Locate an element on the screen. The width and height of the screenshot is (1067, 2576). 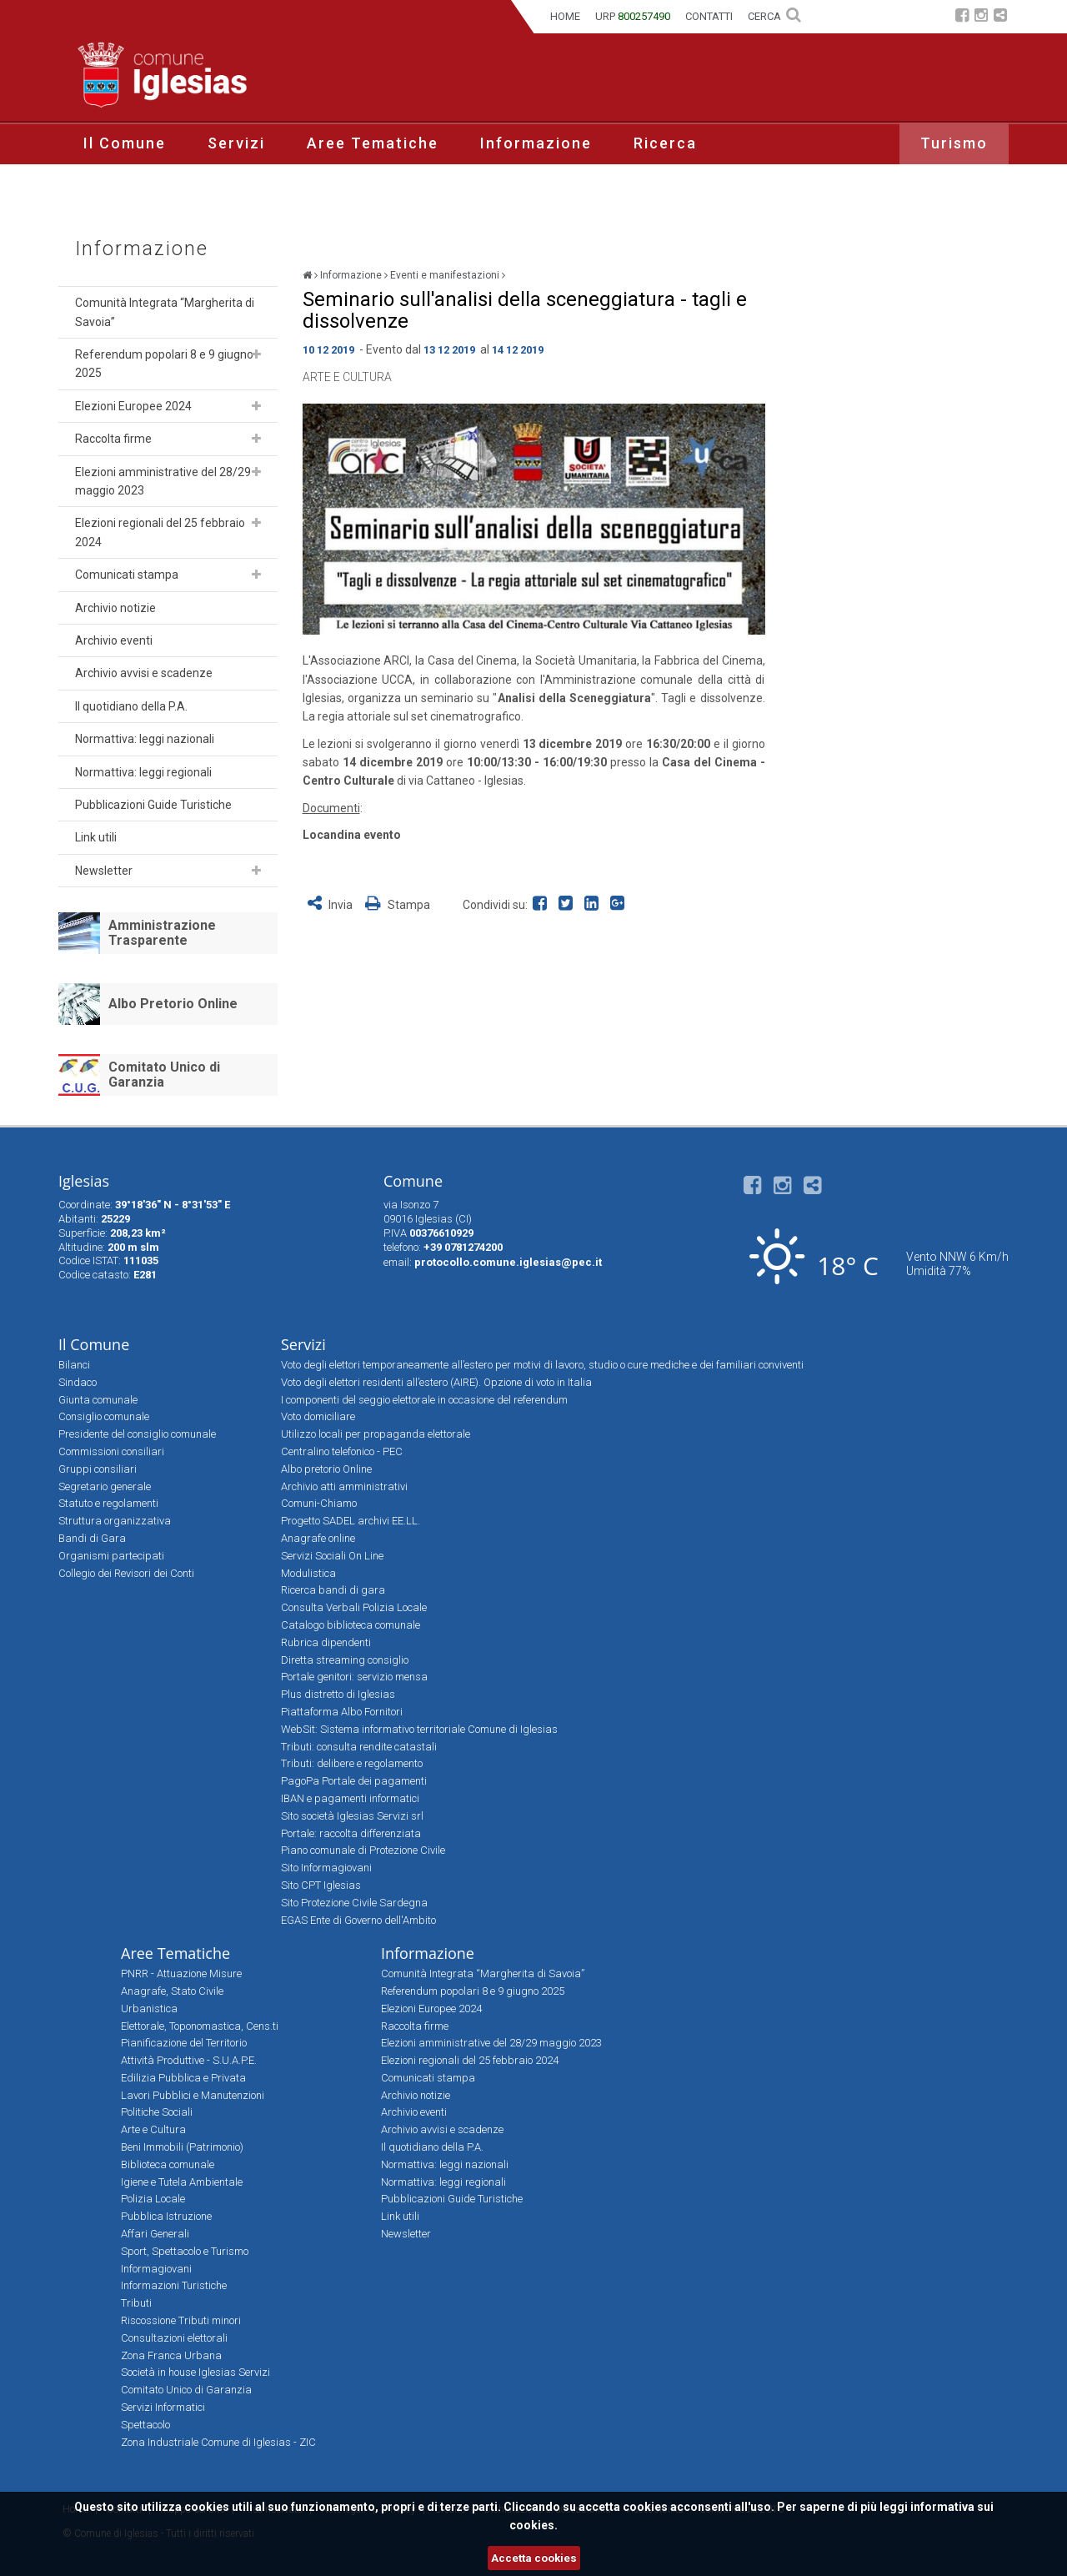
Ricerca is located at coordinates (665, 143).